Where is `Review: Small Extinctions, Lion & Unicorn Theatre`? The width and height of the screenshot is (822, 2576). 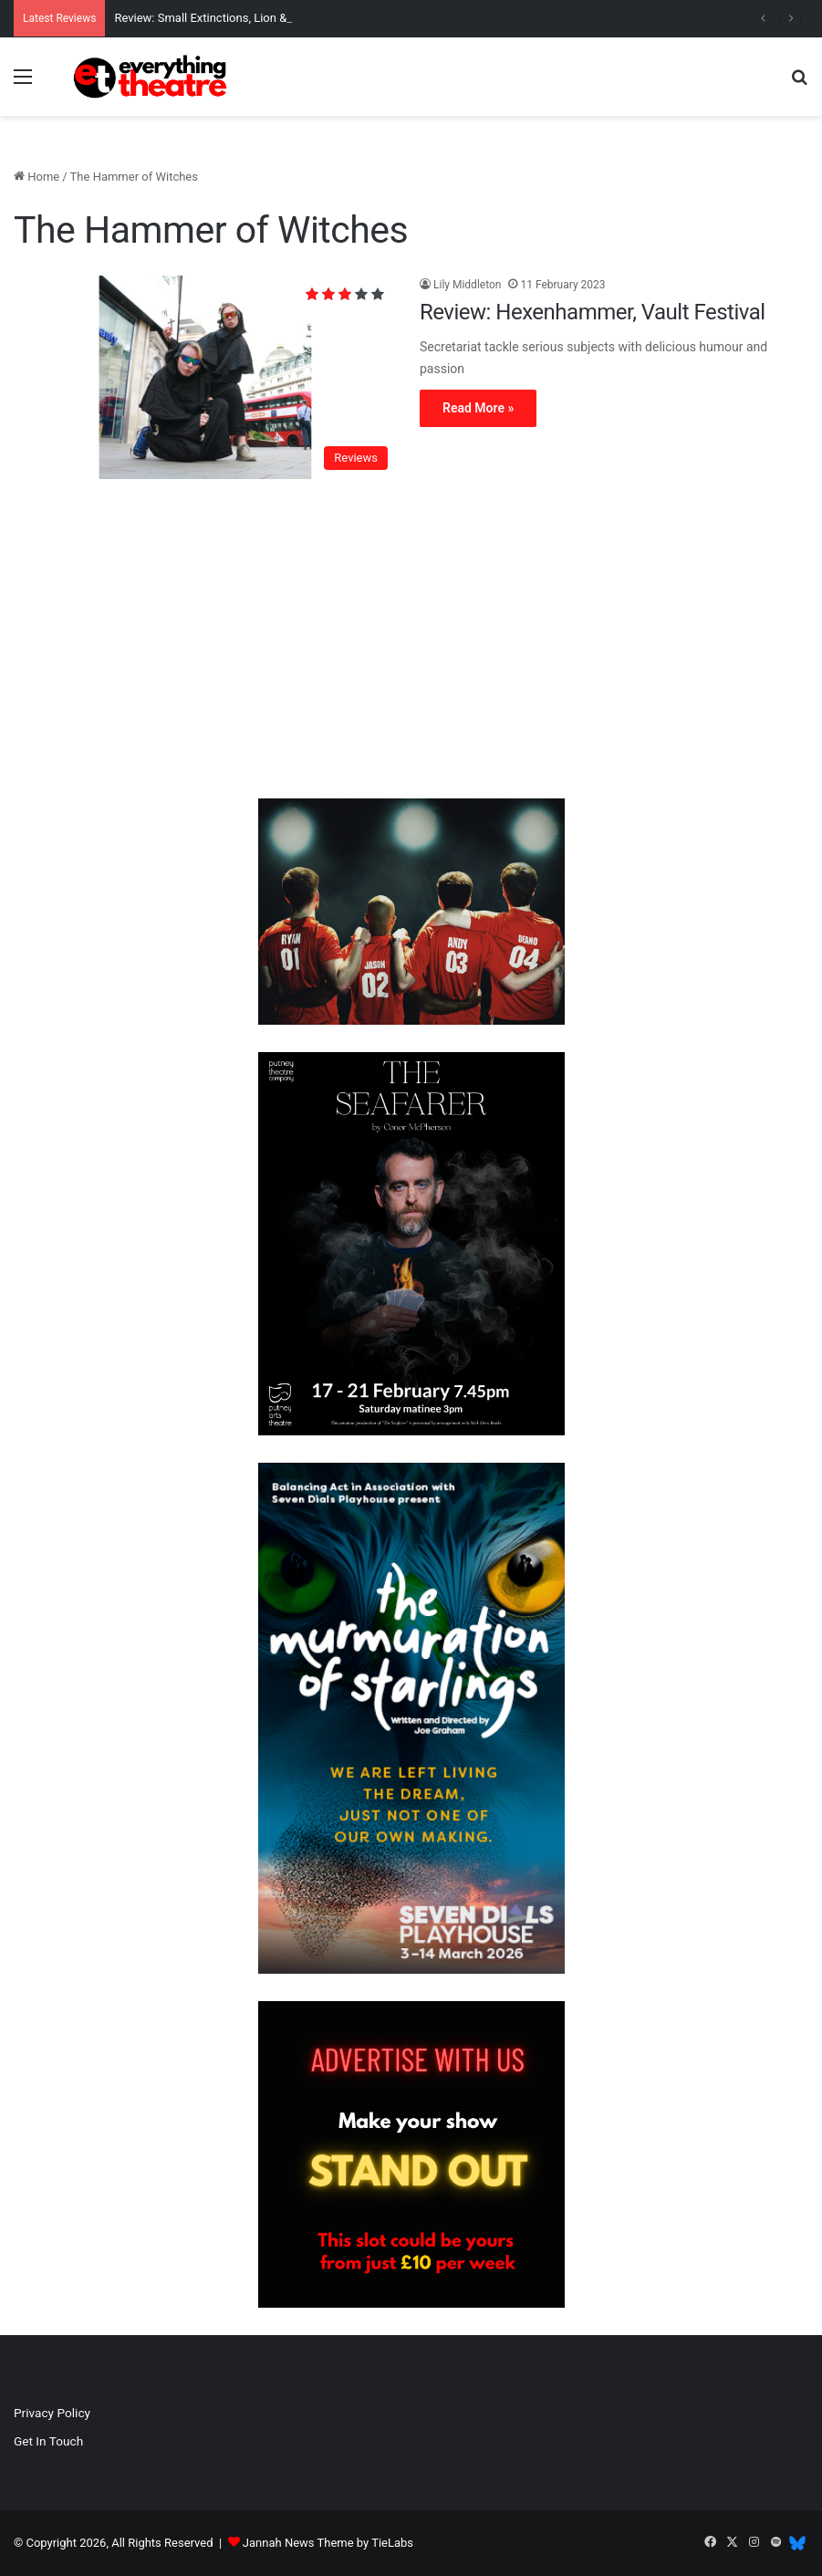
Review: Small Extinctions, Lion & Unicorn Theatre is located at coordinates (243, 18).